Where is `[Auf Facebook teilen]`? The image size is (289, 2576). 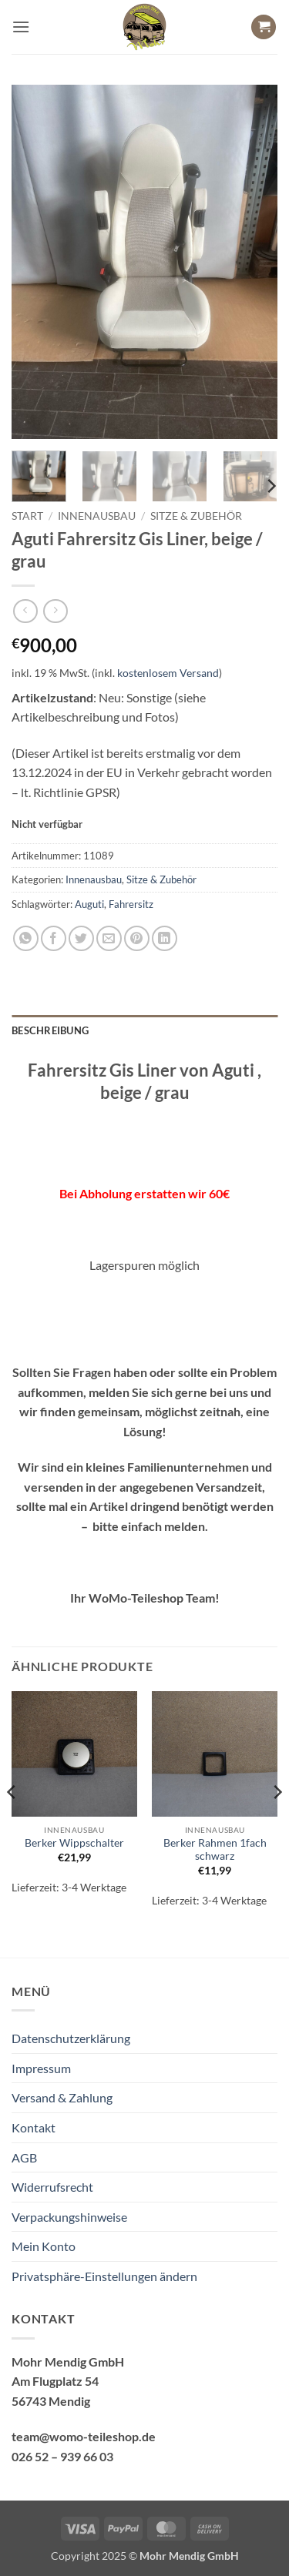
[Auf Facebook teilen] is located at coordinates (53, 938).